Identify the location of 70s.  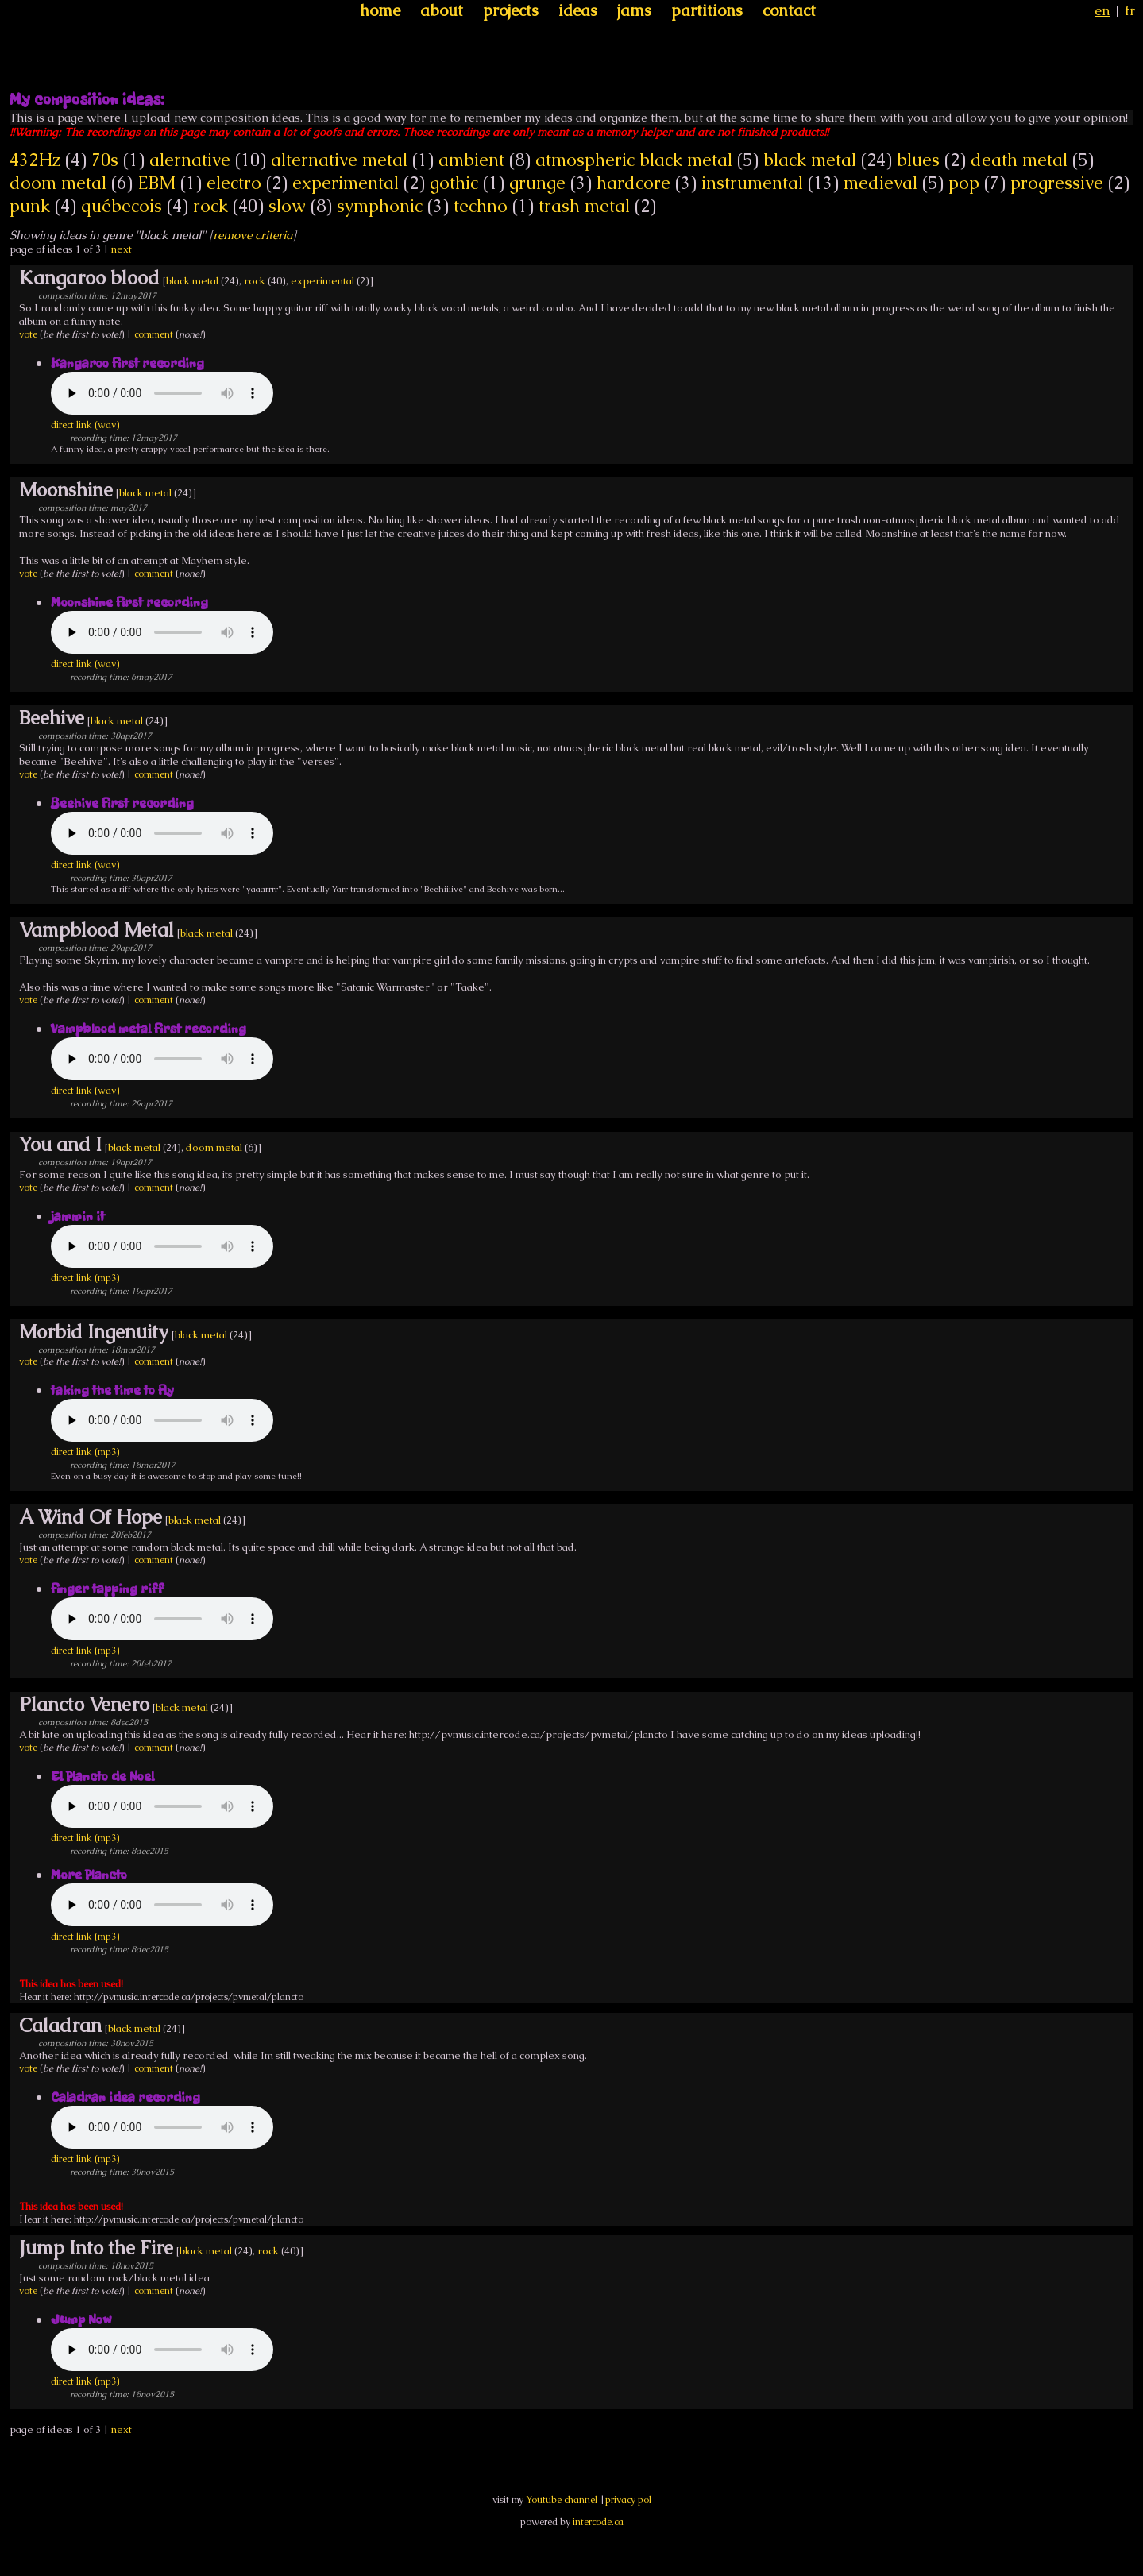
(104, 160).